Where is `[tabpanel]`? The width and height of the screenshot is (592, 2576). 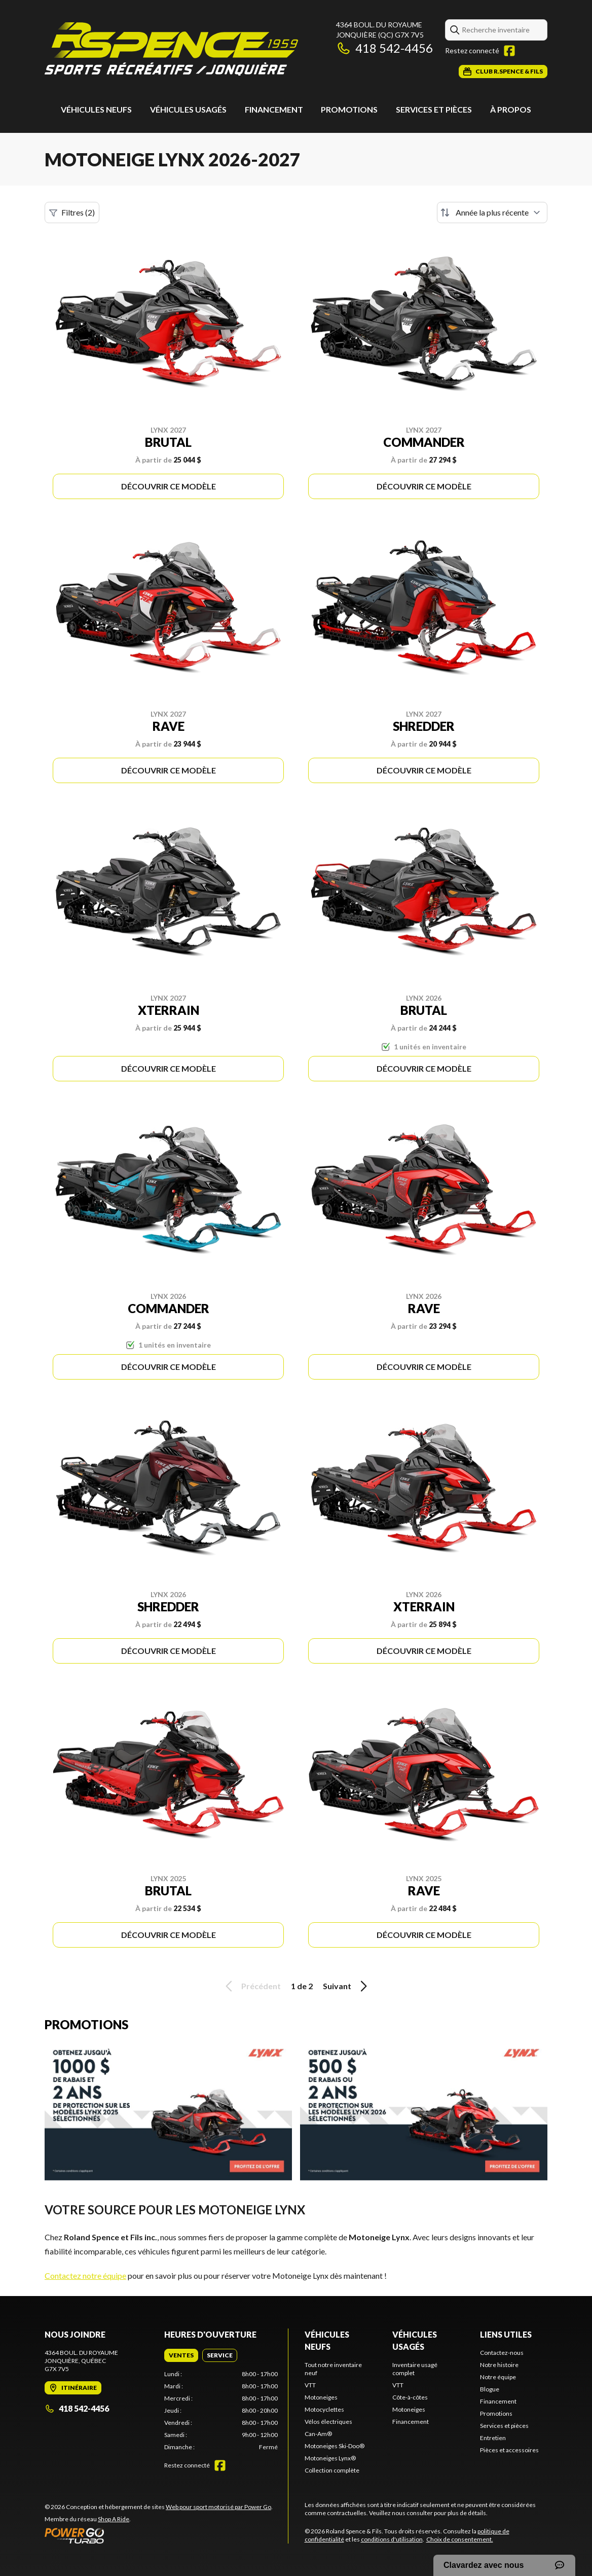 [tabpanel] is located at coordinates (221, 2410).